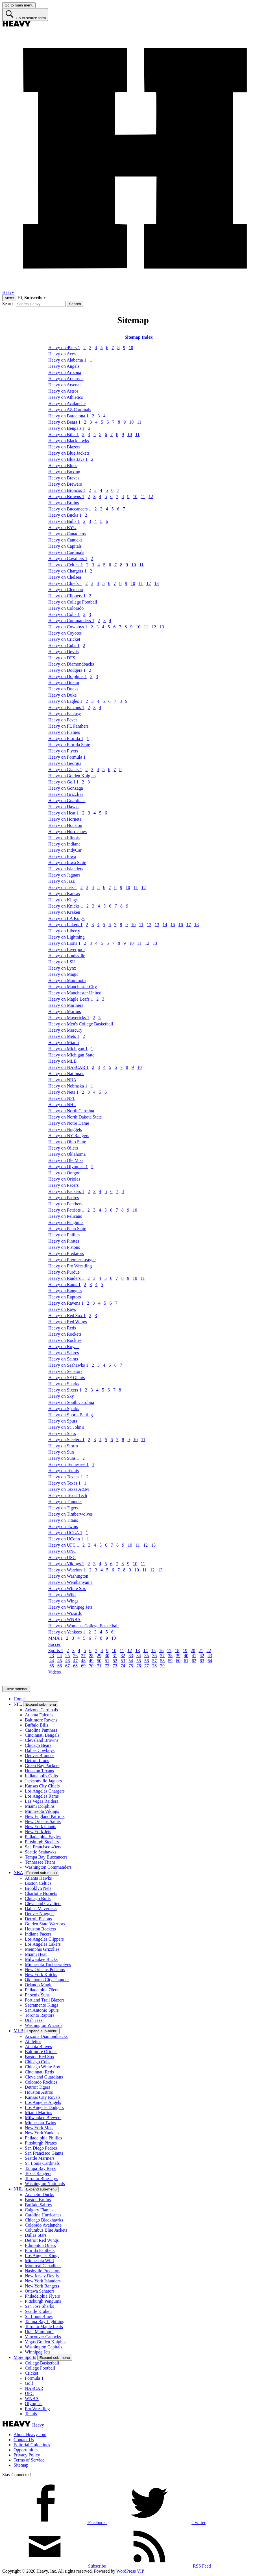 This screenshot has height=2576, width=266. What do you see at coordinates (62, 1433) in the screenshot?
I see `Heavy on Stars` at bounding box center [62, 1433].